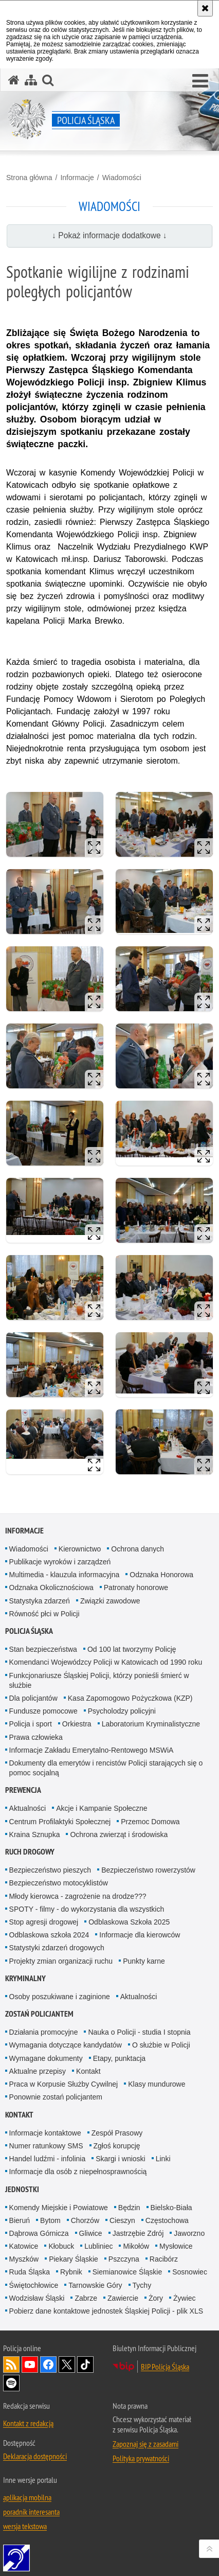  What do you see at coordinates (39, 2013) in the screenshot?
I see `Zostań Policjantem` at bounding box center [39, 2013].